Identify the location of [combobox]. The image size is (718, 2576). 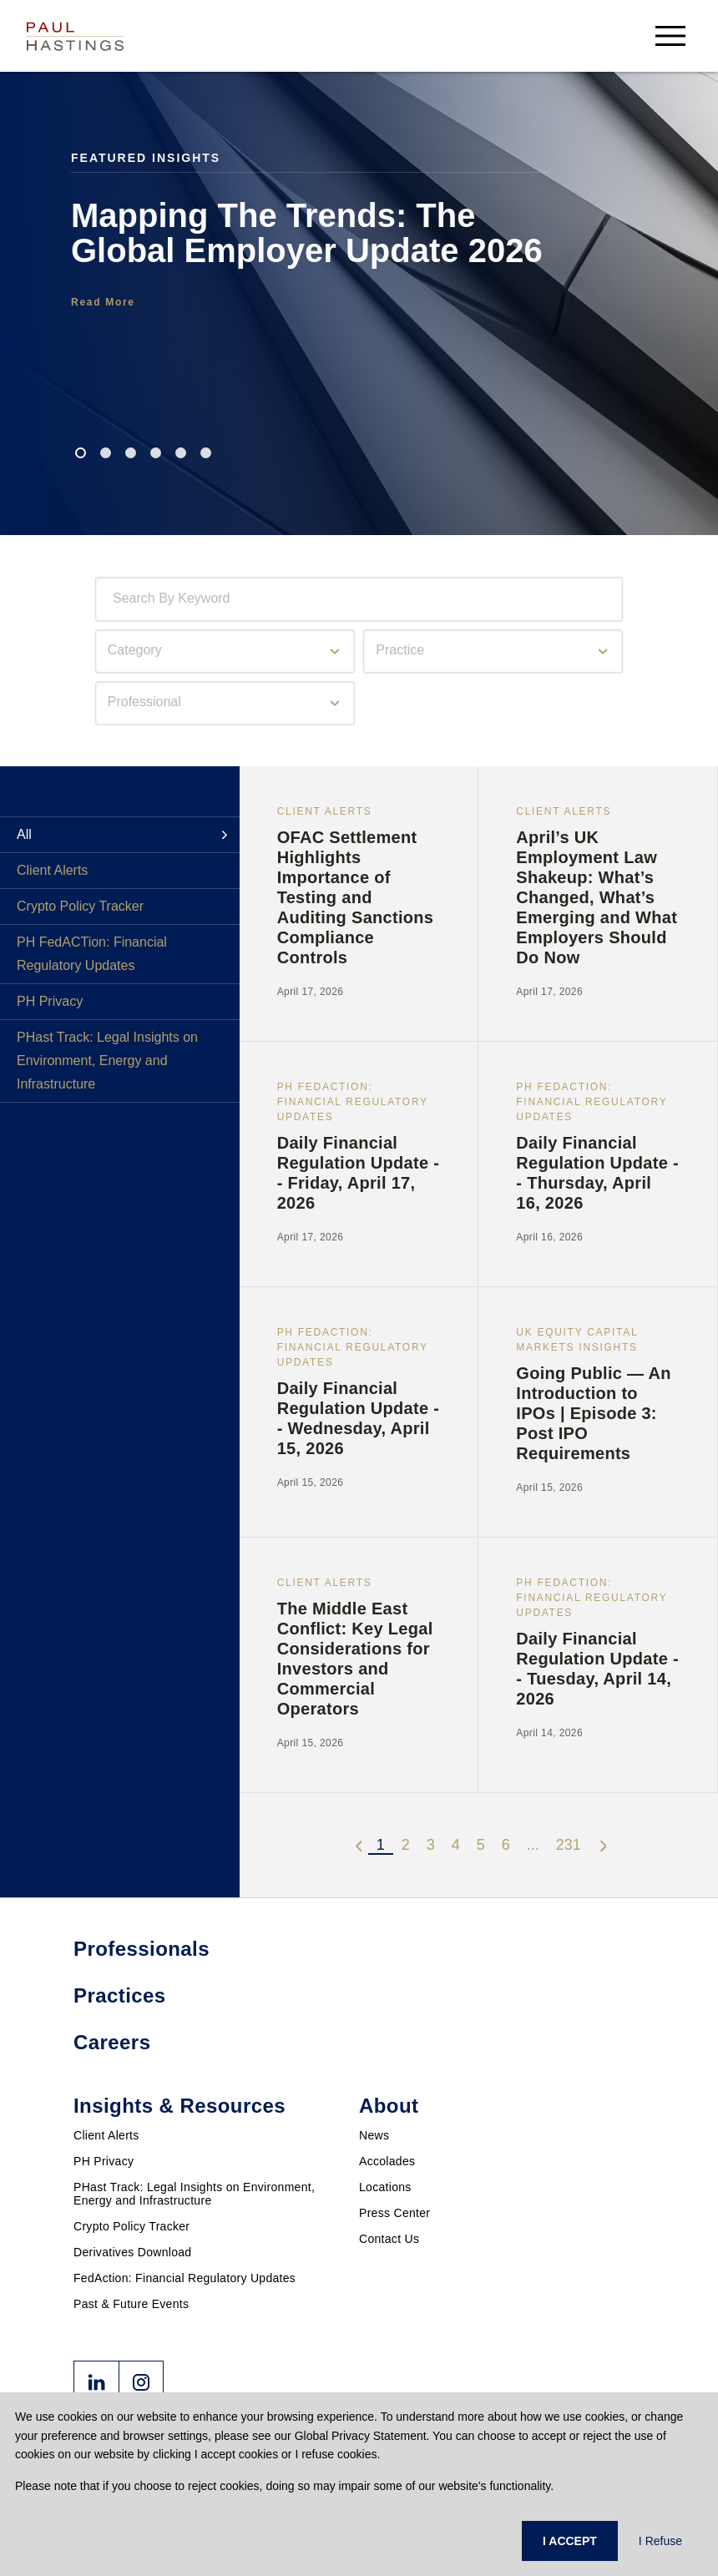
(116, 598).